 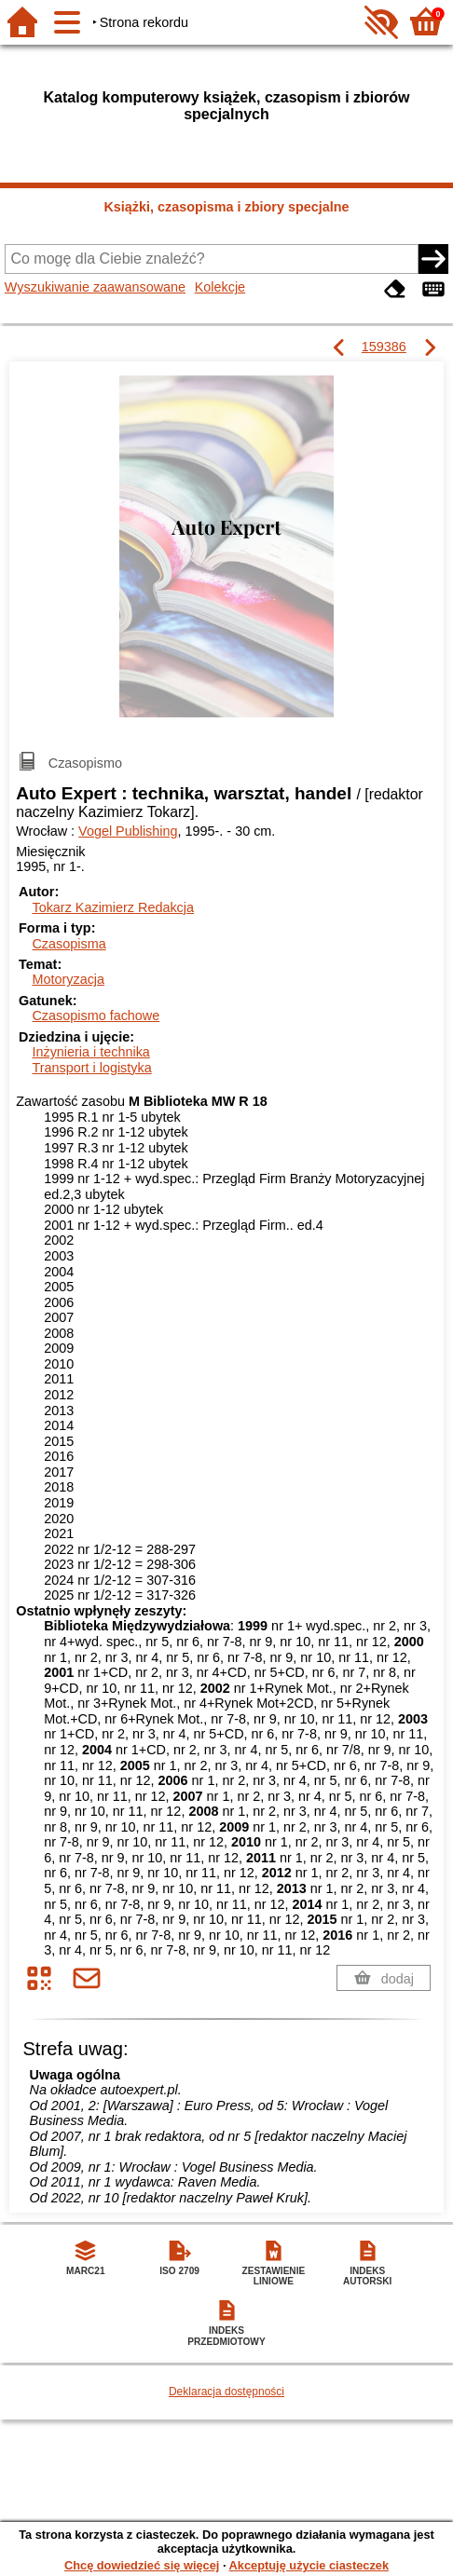 I want to click on Transport i logistyka, so click(x=91, y=1067).